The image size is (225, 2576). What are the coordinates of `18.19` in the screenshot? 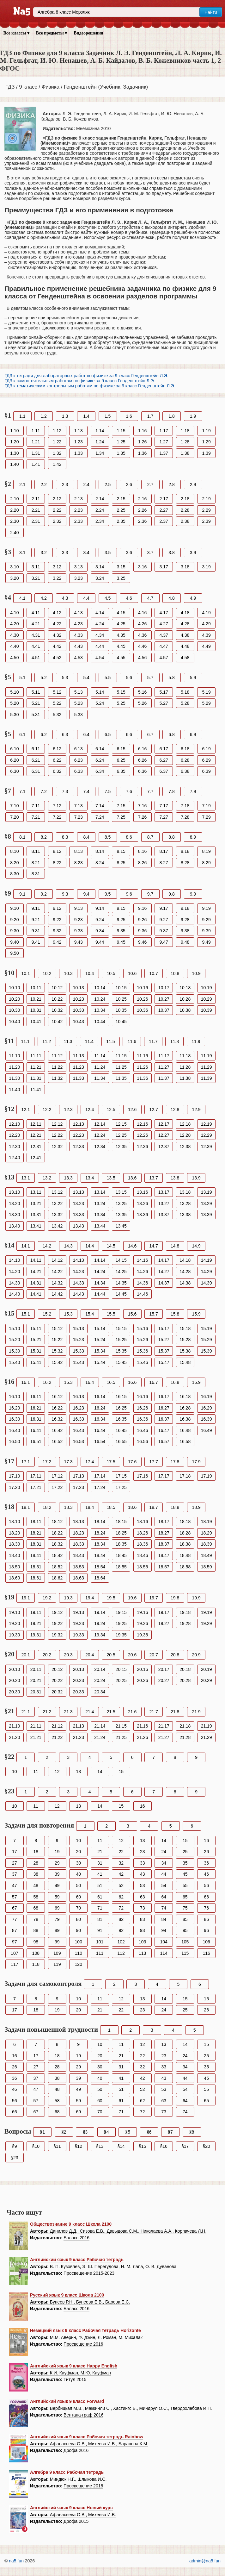 It's located at (206, 1521).